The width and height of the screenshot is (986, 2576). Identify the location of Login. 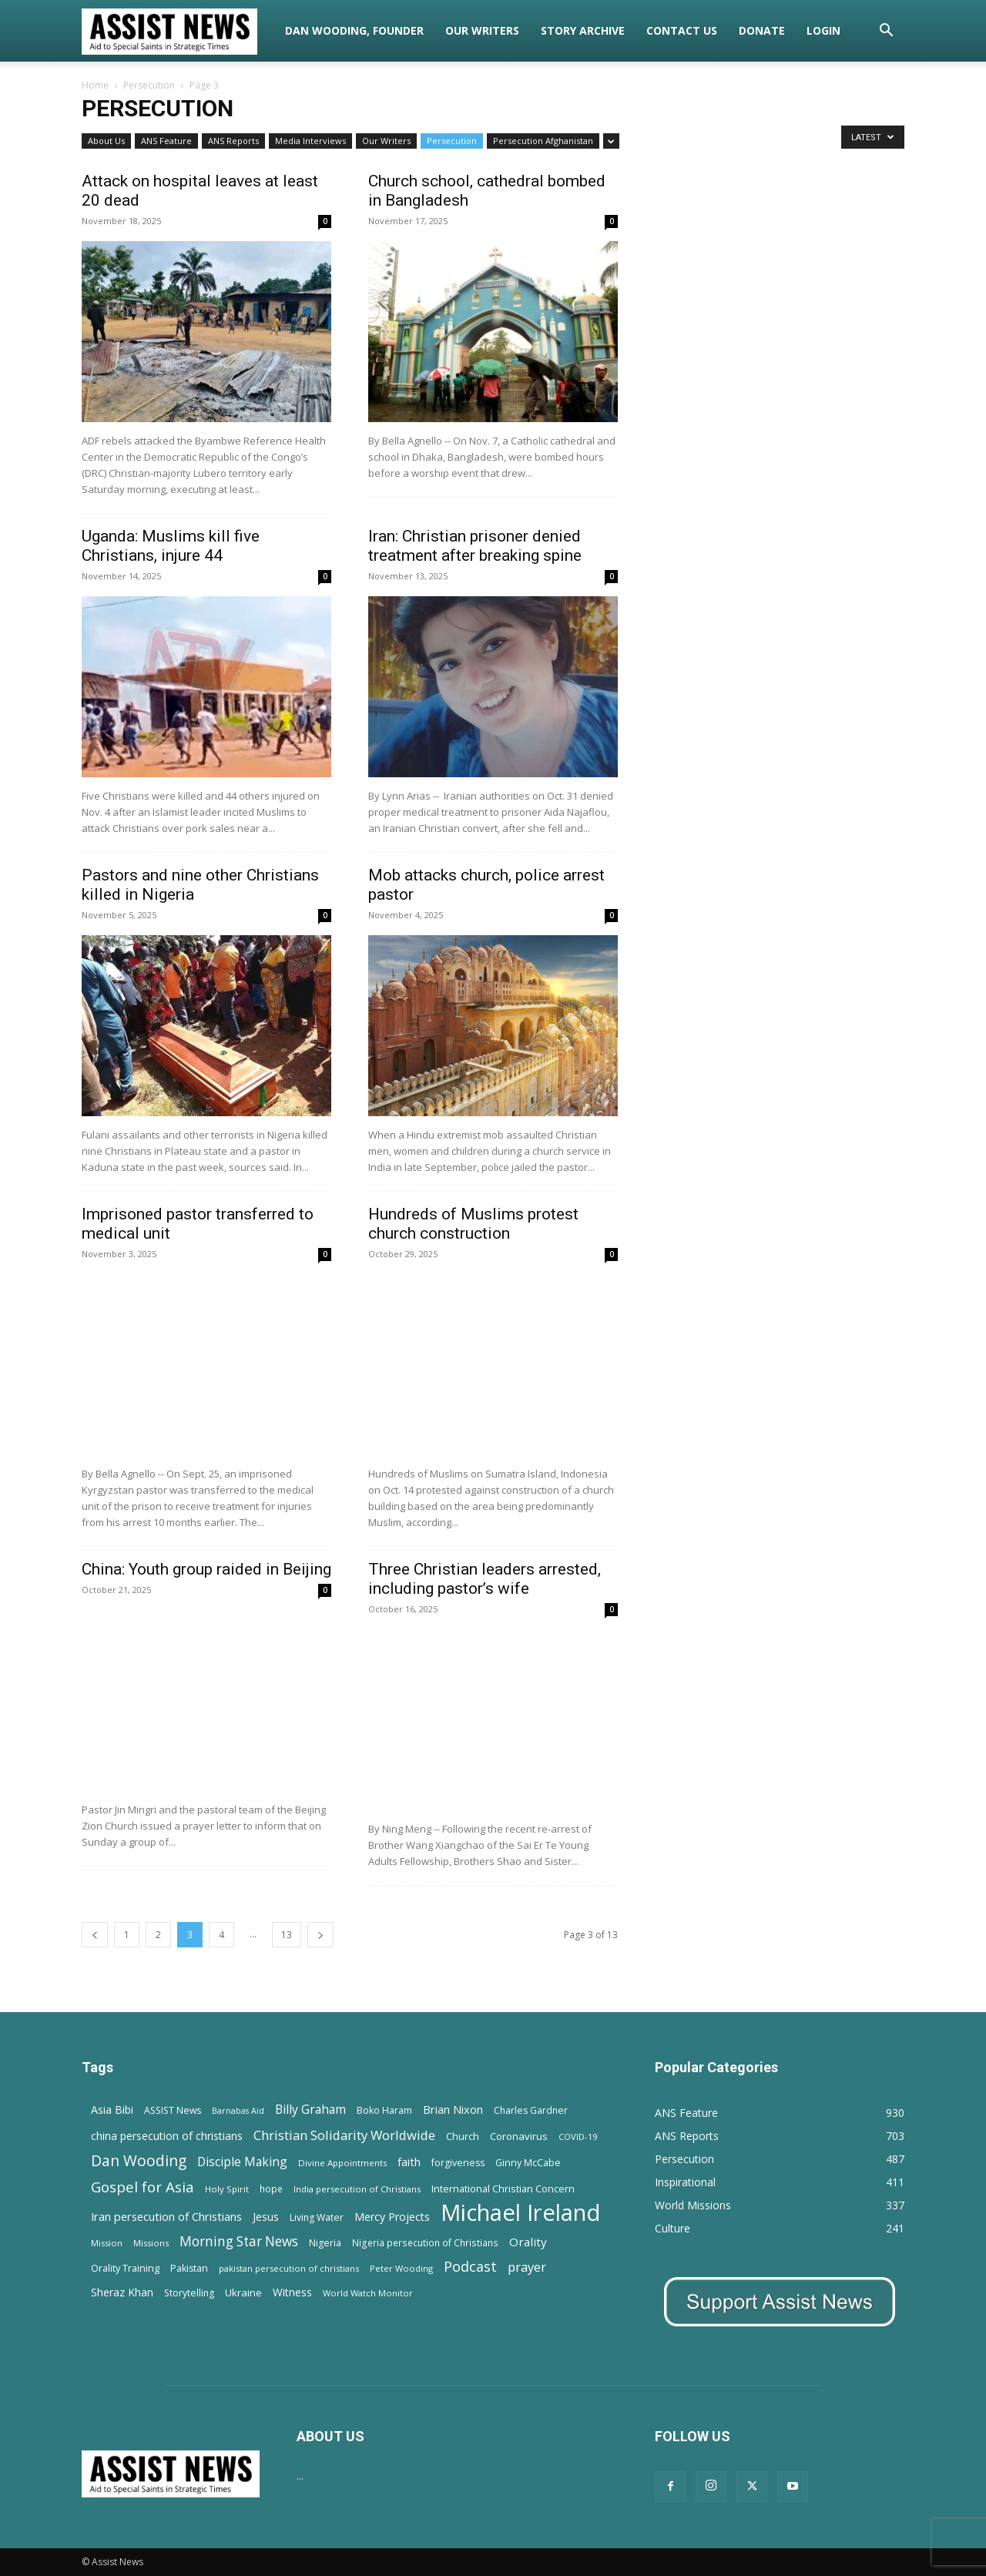
(823, 30).